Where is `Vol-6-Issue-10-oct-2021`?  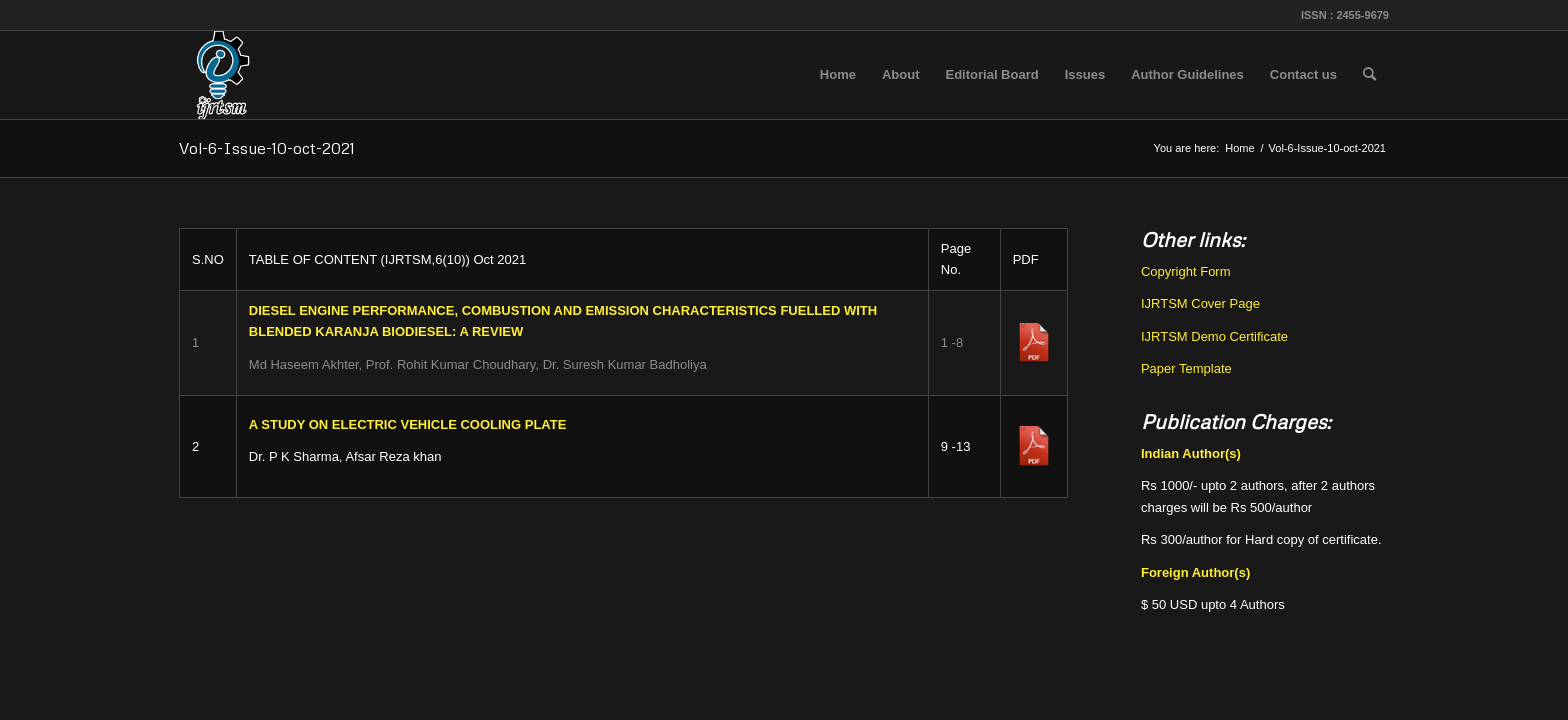 Vol-6-Issue-10-oct-2021 is located at coordinates (267, 148).